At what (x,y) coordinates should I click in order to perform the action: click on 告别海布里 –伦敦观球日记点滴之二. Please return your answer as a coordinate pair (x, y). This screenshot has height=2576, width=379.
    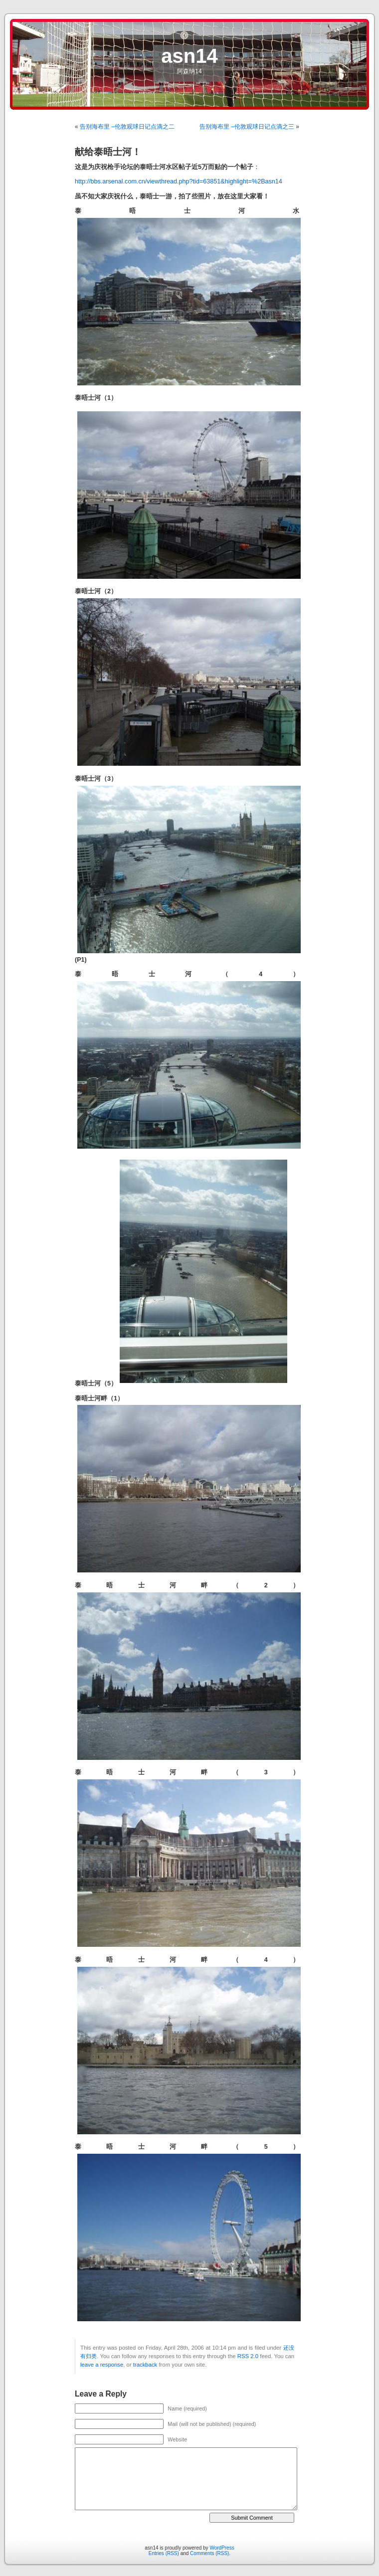
    Looking at the image, I should click on (127, 126).